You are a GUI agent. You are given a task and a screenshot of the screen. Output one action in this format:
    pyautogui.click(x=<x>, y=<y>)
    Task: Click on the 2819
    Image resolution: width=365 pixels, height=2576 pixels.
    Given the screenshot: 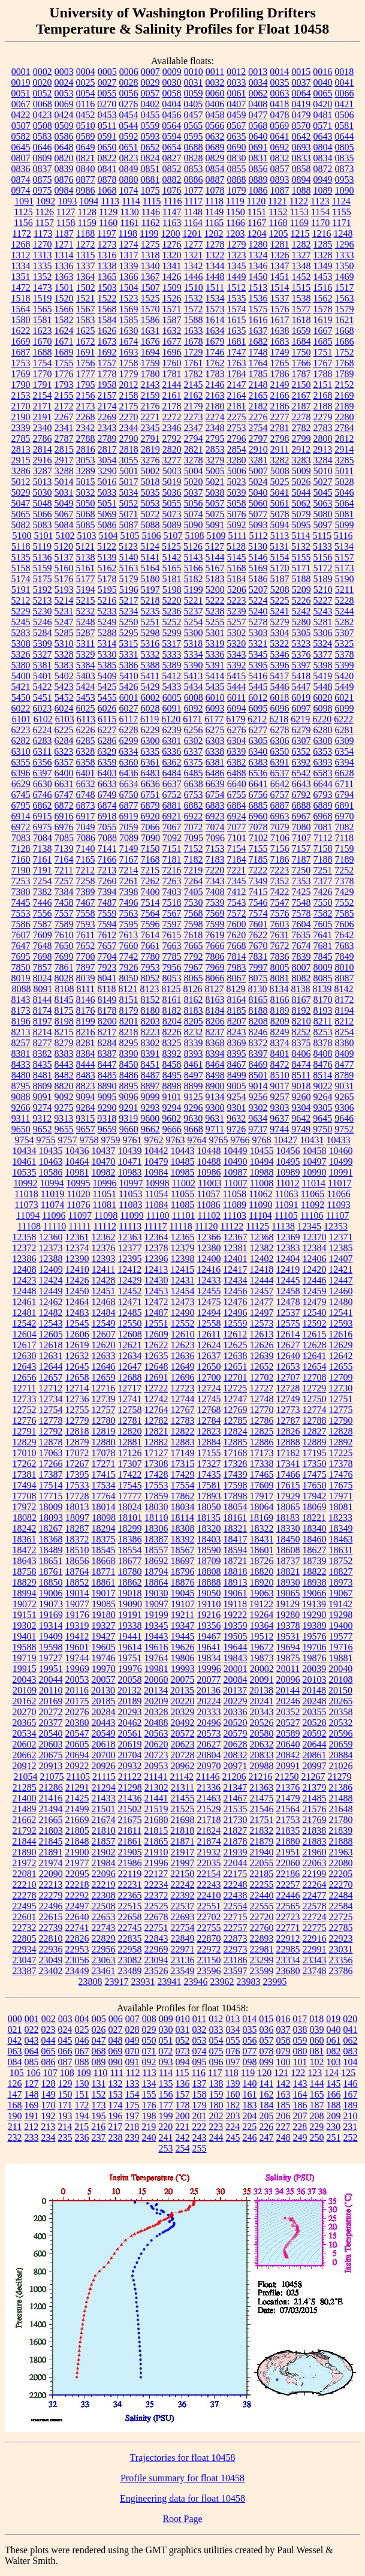 What is the action you would take?
    pyautogui.click(x=150, y=449)
    